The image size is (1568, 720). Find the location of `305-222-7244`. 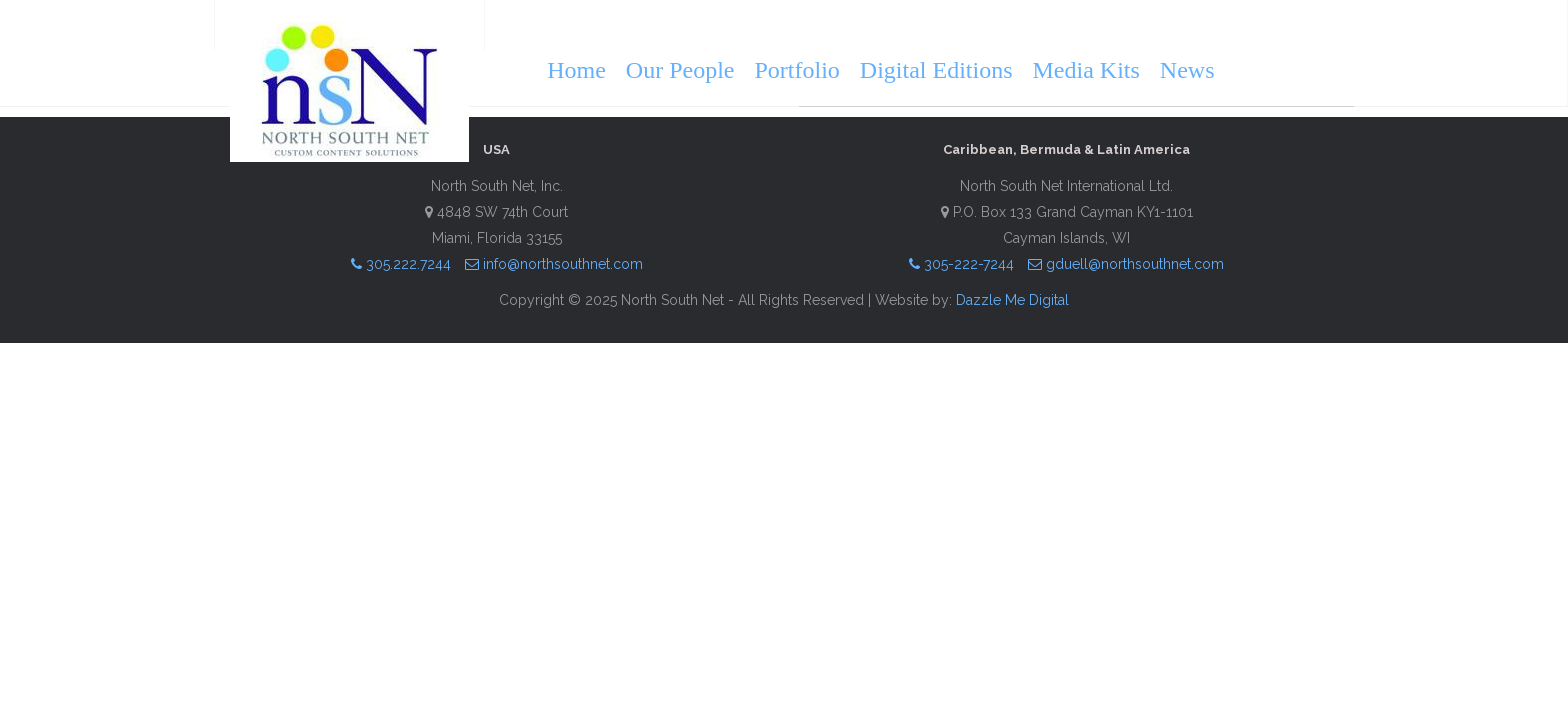

305-222-7244 is located at coordinates (961, 264).